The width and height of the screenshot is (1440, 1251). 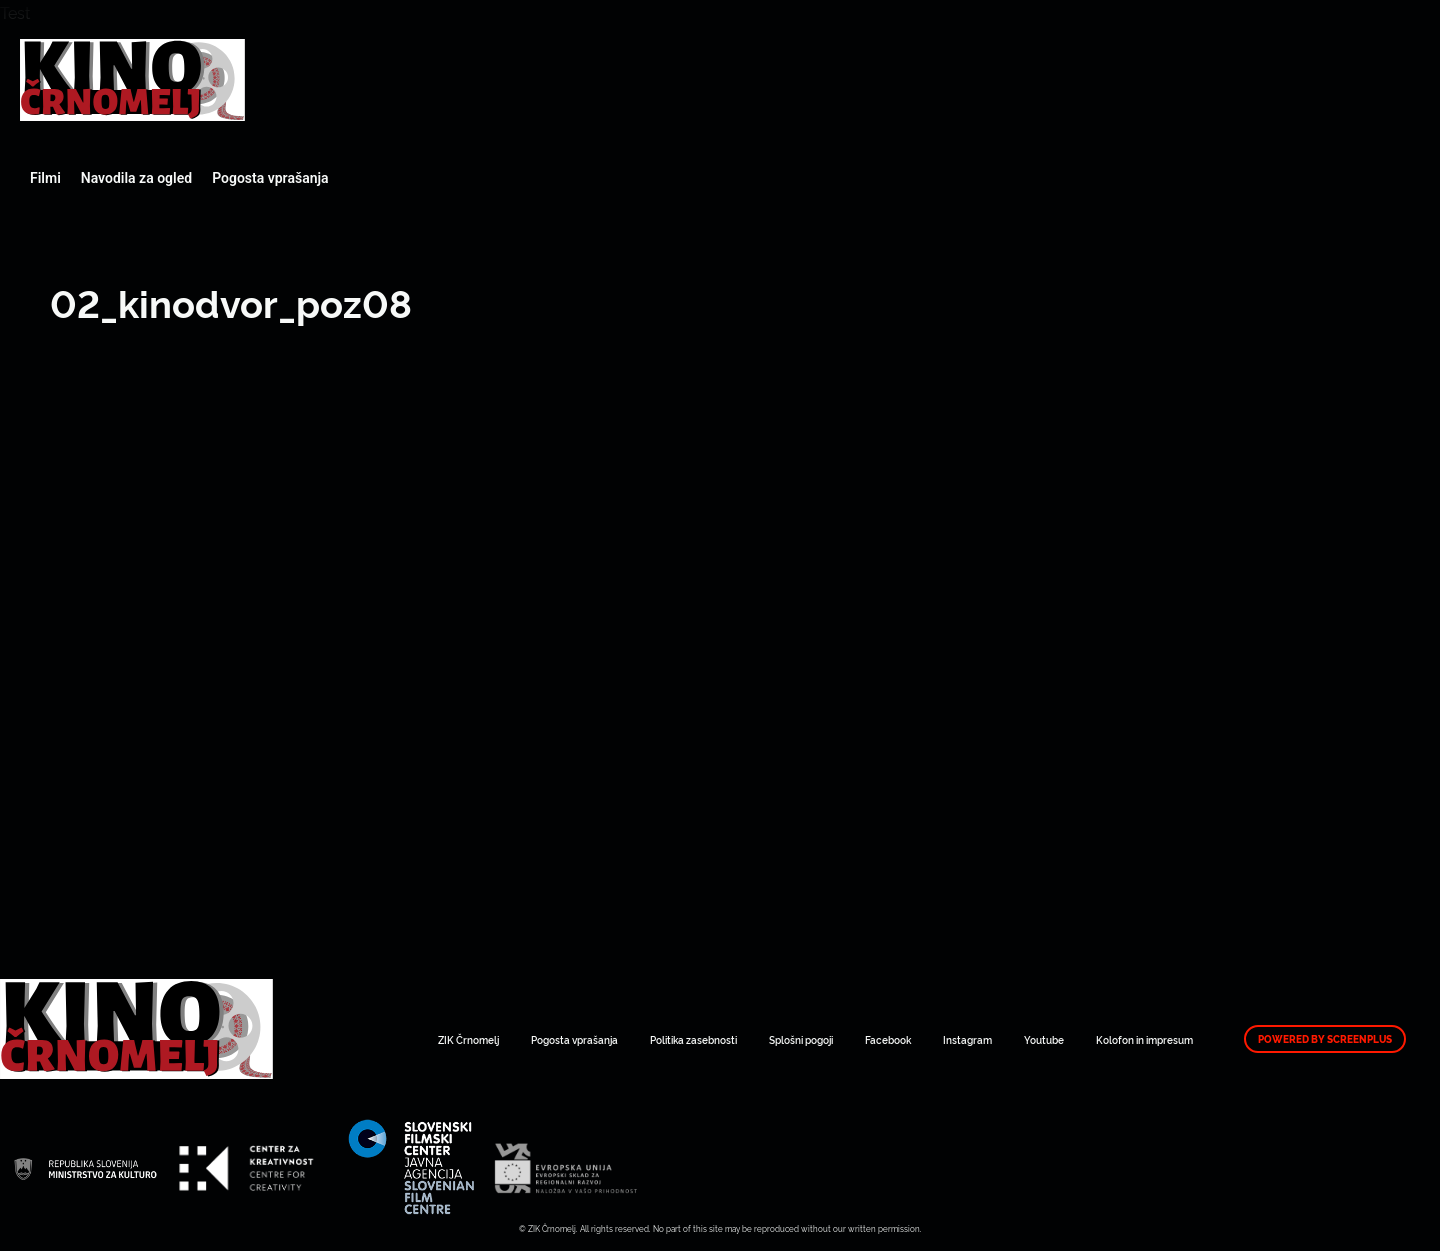 I want to click on Kolofon in impresum, so click(x=1144, y=1039).